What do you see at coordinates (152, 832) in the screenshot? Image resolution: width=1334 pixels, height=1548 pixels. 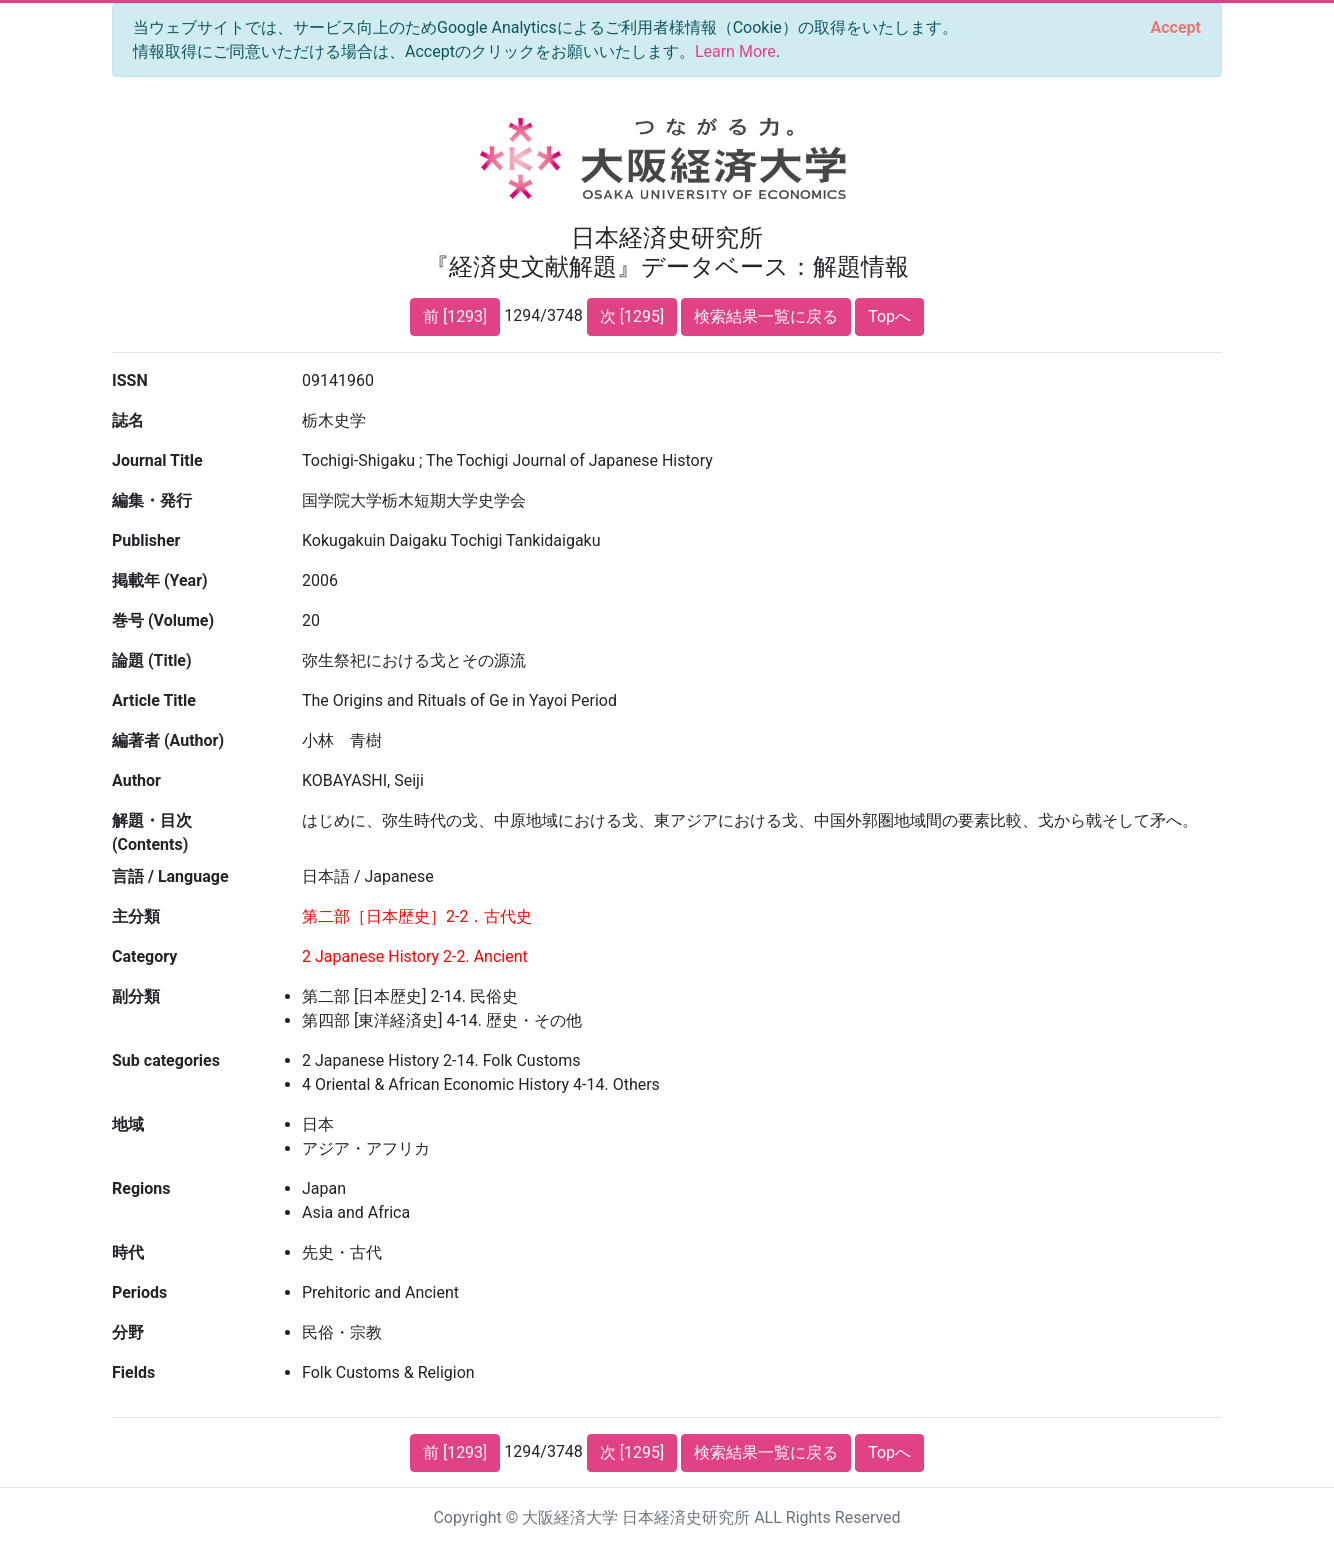 I see `解題・目次 (Contents)` at bounding box center [152, 832].